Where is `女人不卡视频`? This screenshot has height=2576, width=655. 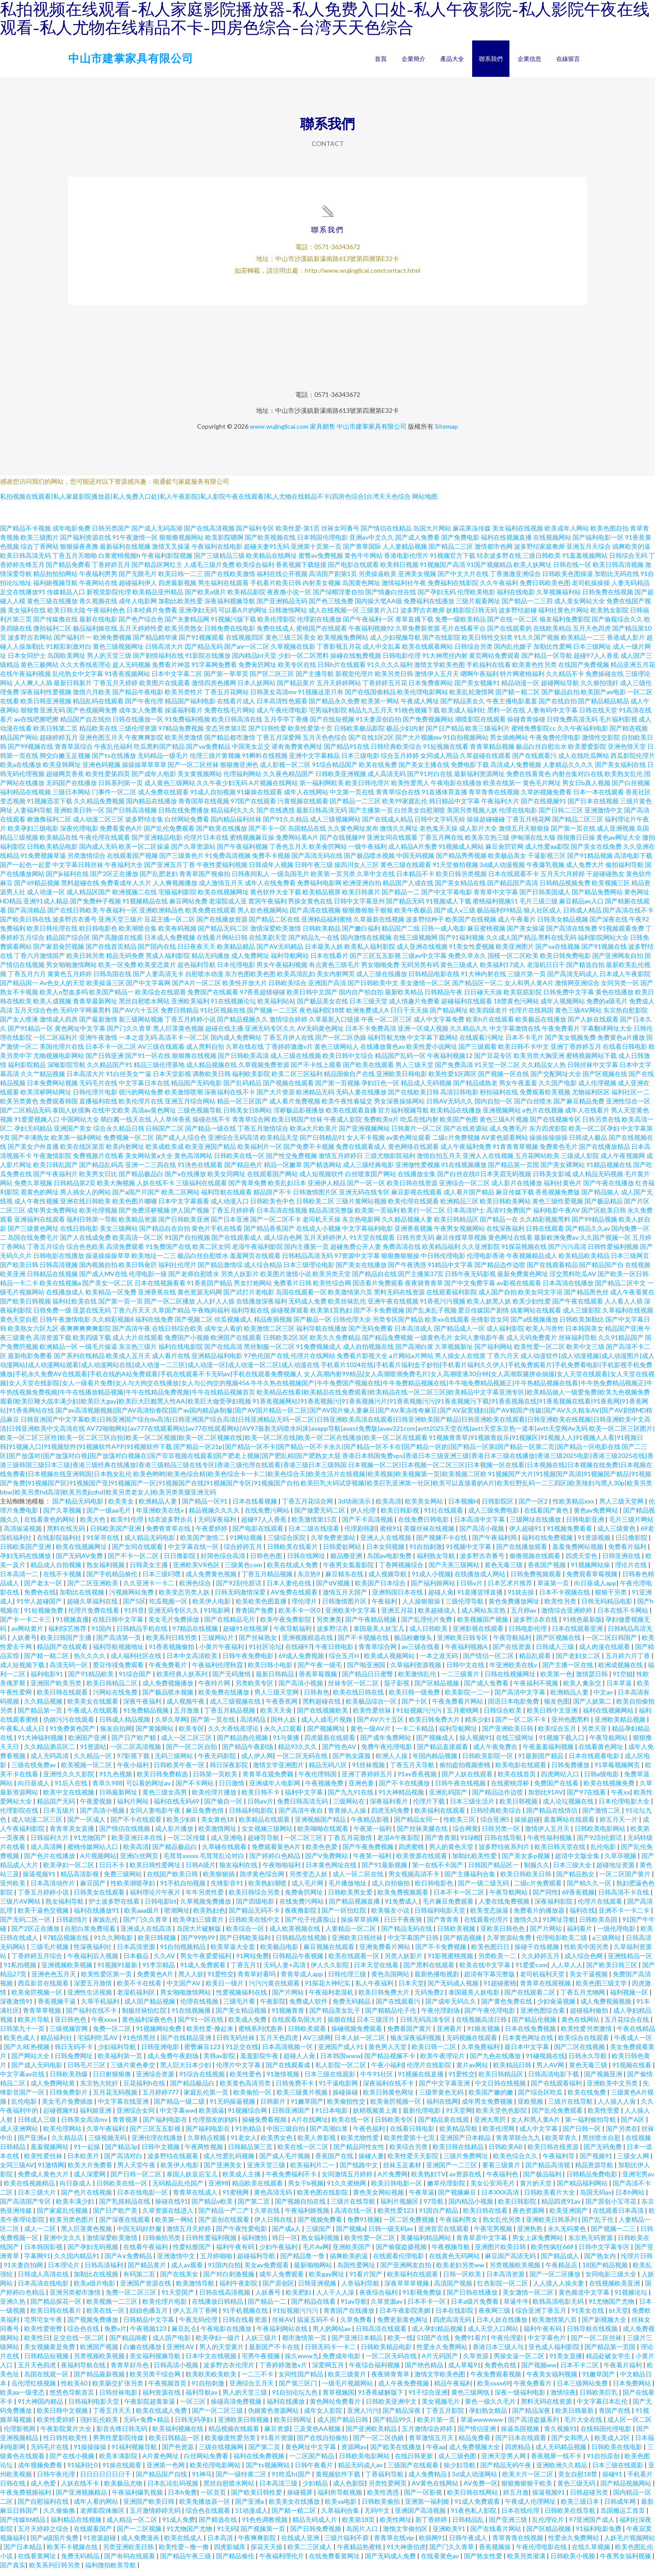
女人不卡视频 is located at coordinates (366, 1144).